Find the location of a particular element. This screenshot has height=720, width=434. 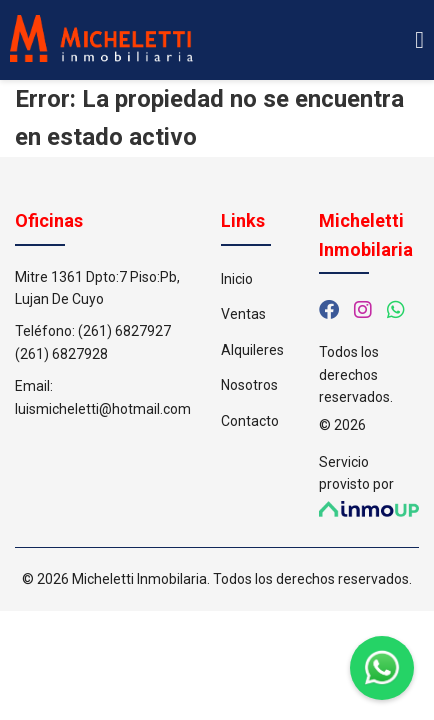

(261) 6827928 is located at coordinates (61, 354).